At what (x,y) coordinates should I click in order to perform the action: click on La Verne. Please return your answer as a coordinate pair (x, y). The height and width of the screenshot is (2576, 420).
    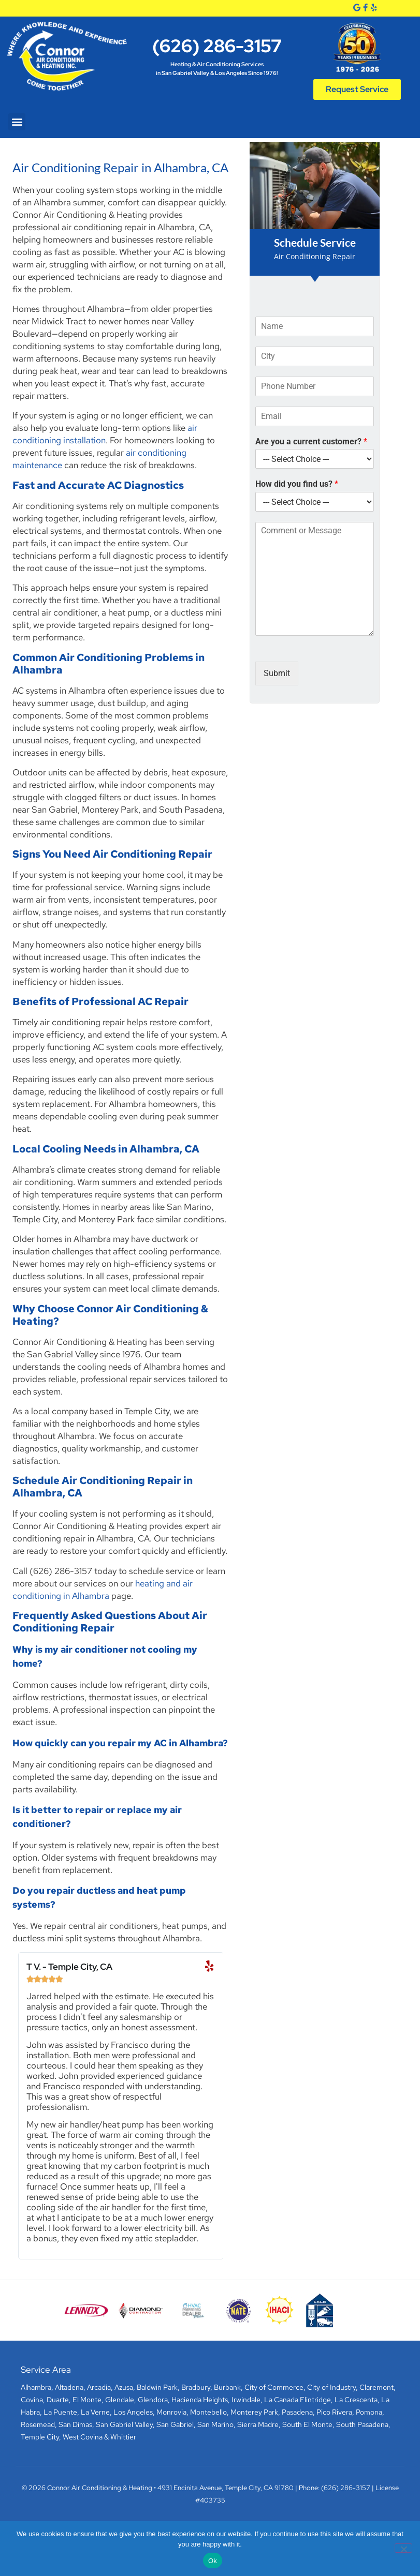
    Looking at the image, I should click on (95, 2412).